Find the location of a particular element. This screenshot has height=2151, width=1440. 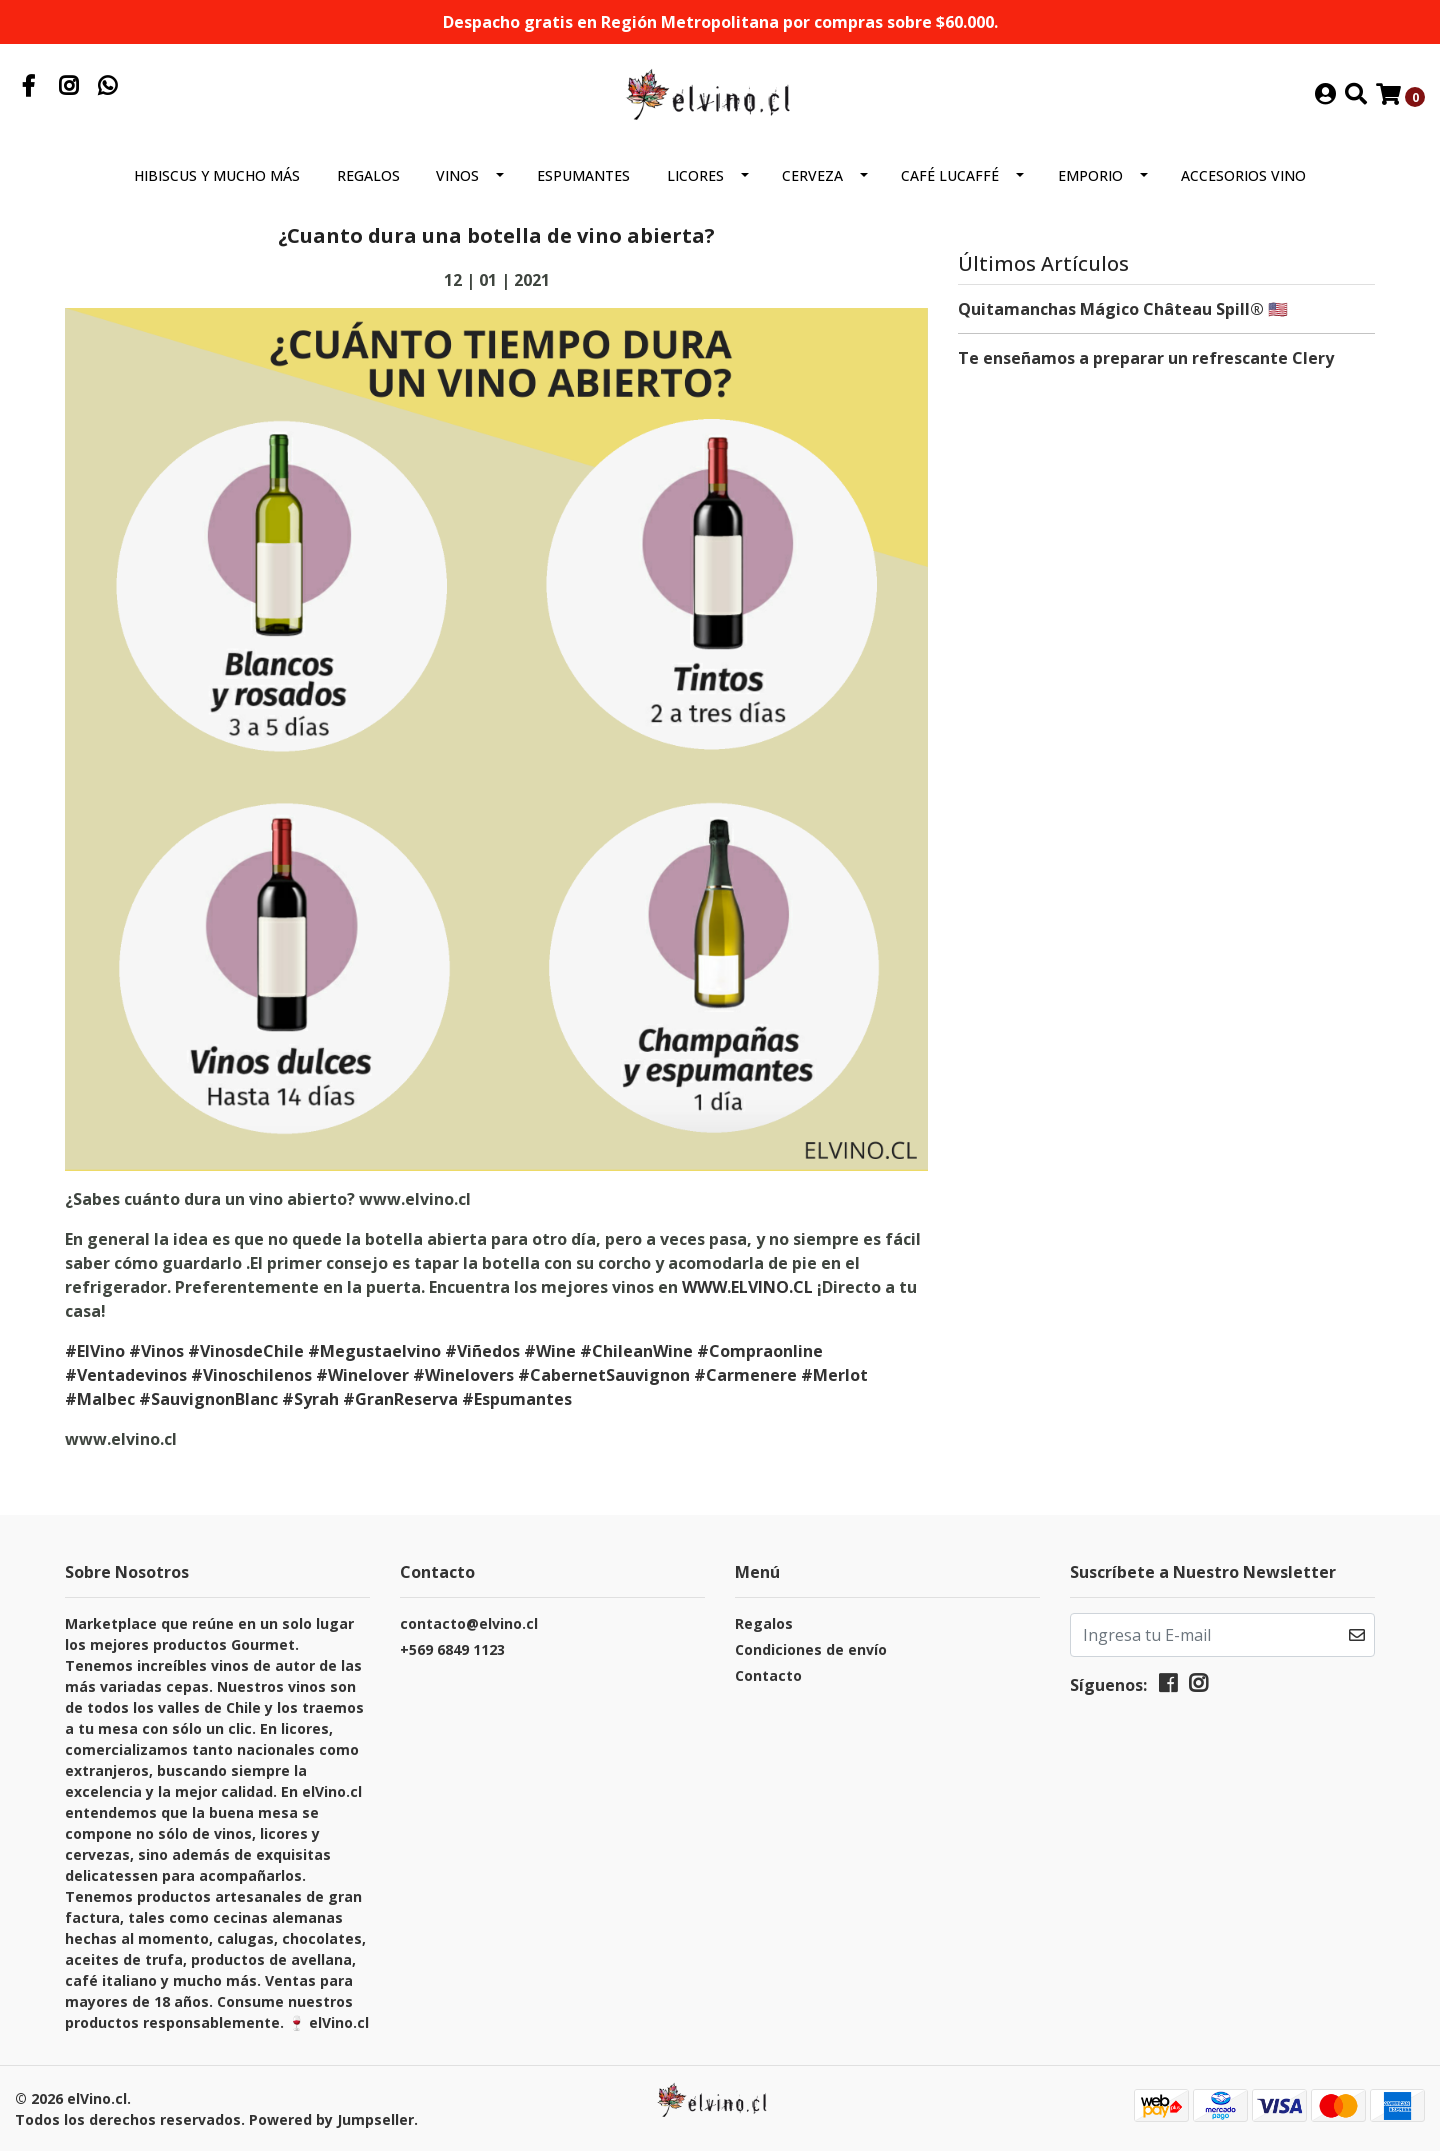

contacto@elvino.cl is located at coordinates (469, 1623).